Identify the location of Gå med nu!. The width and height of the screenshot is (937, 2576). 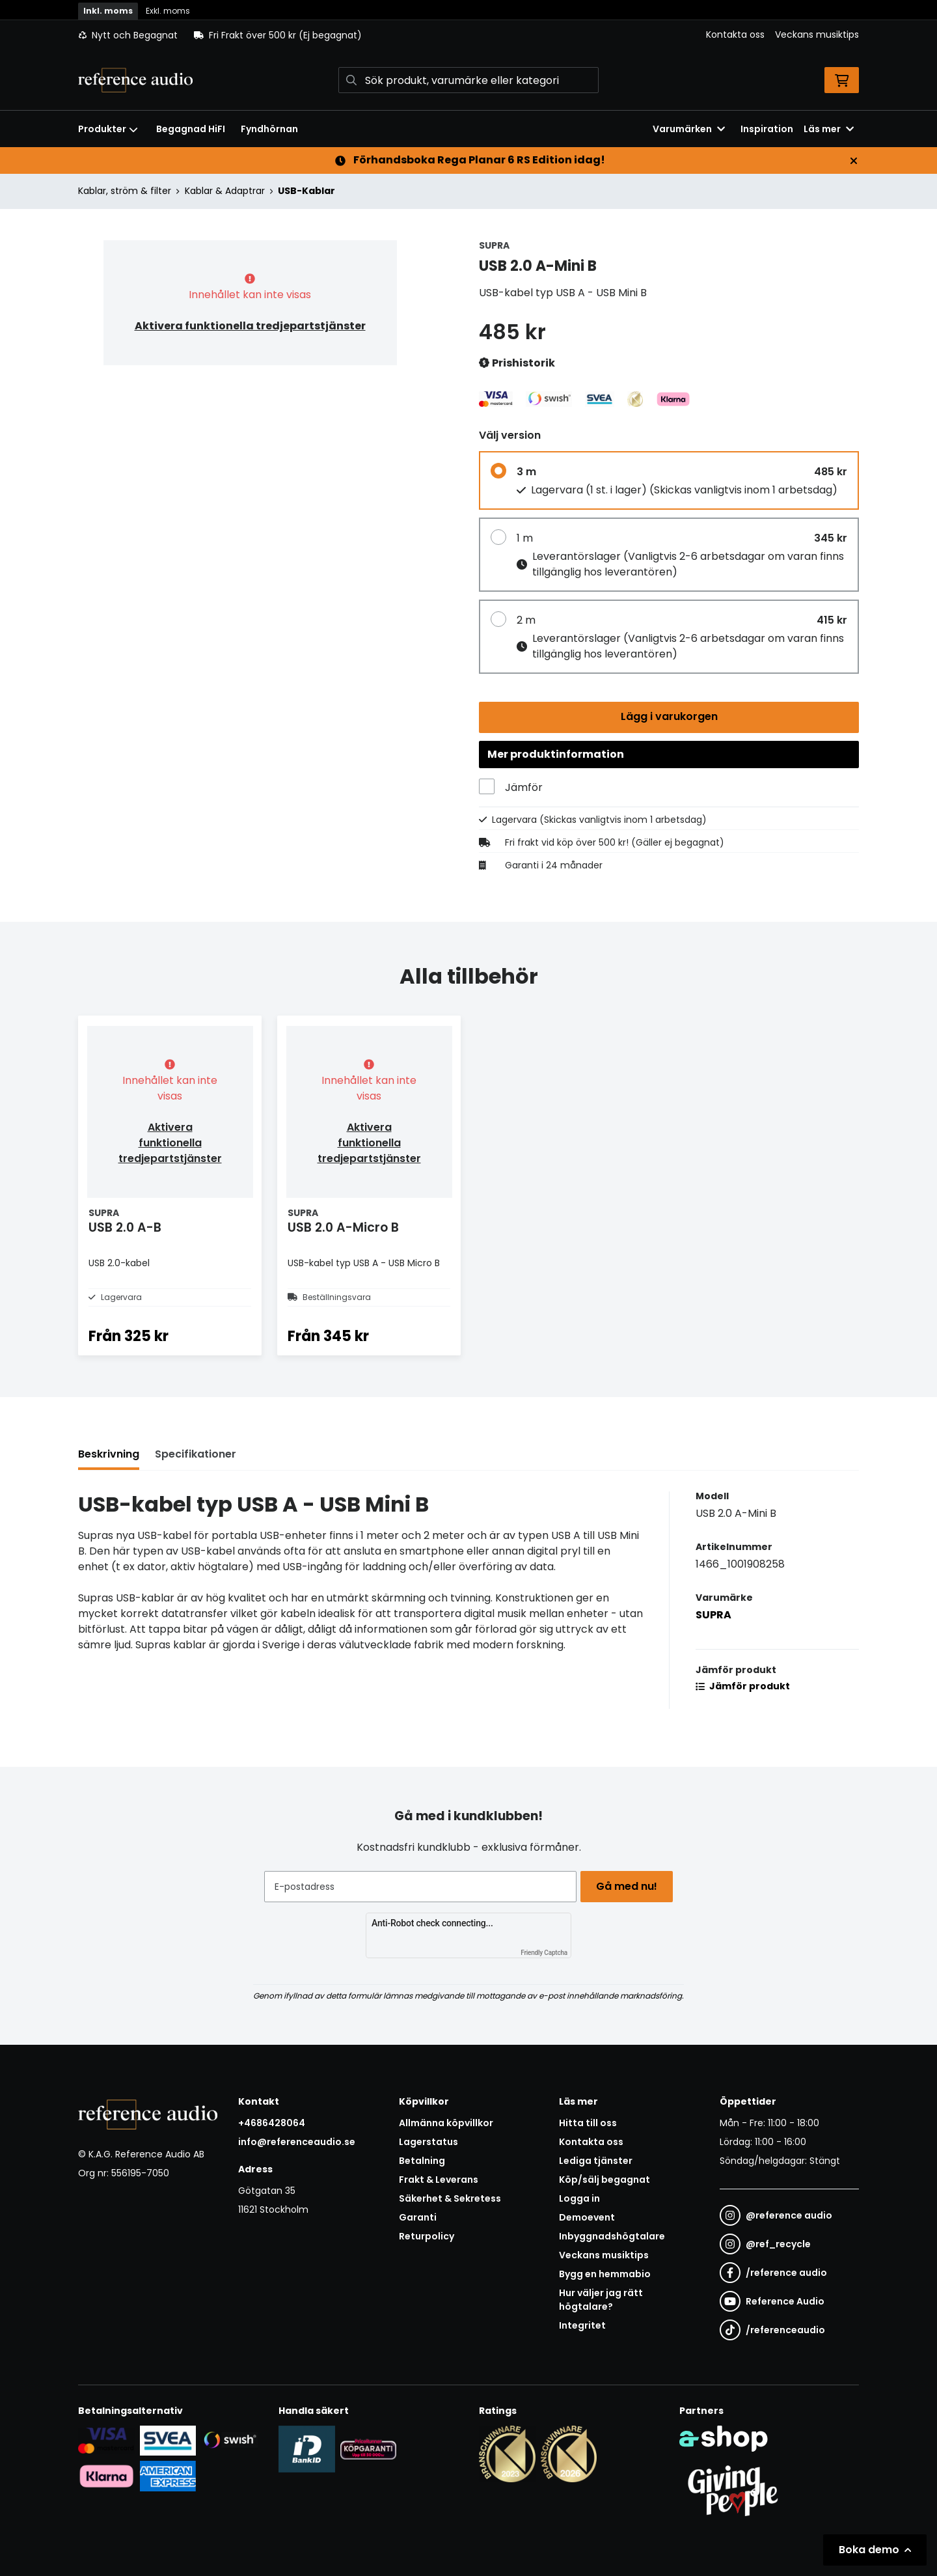
(629, 1886).